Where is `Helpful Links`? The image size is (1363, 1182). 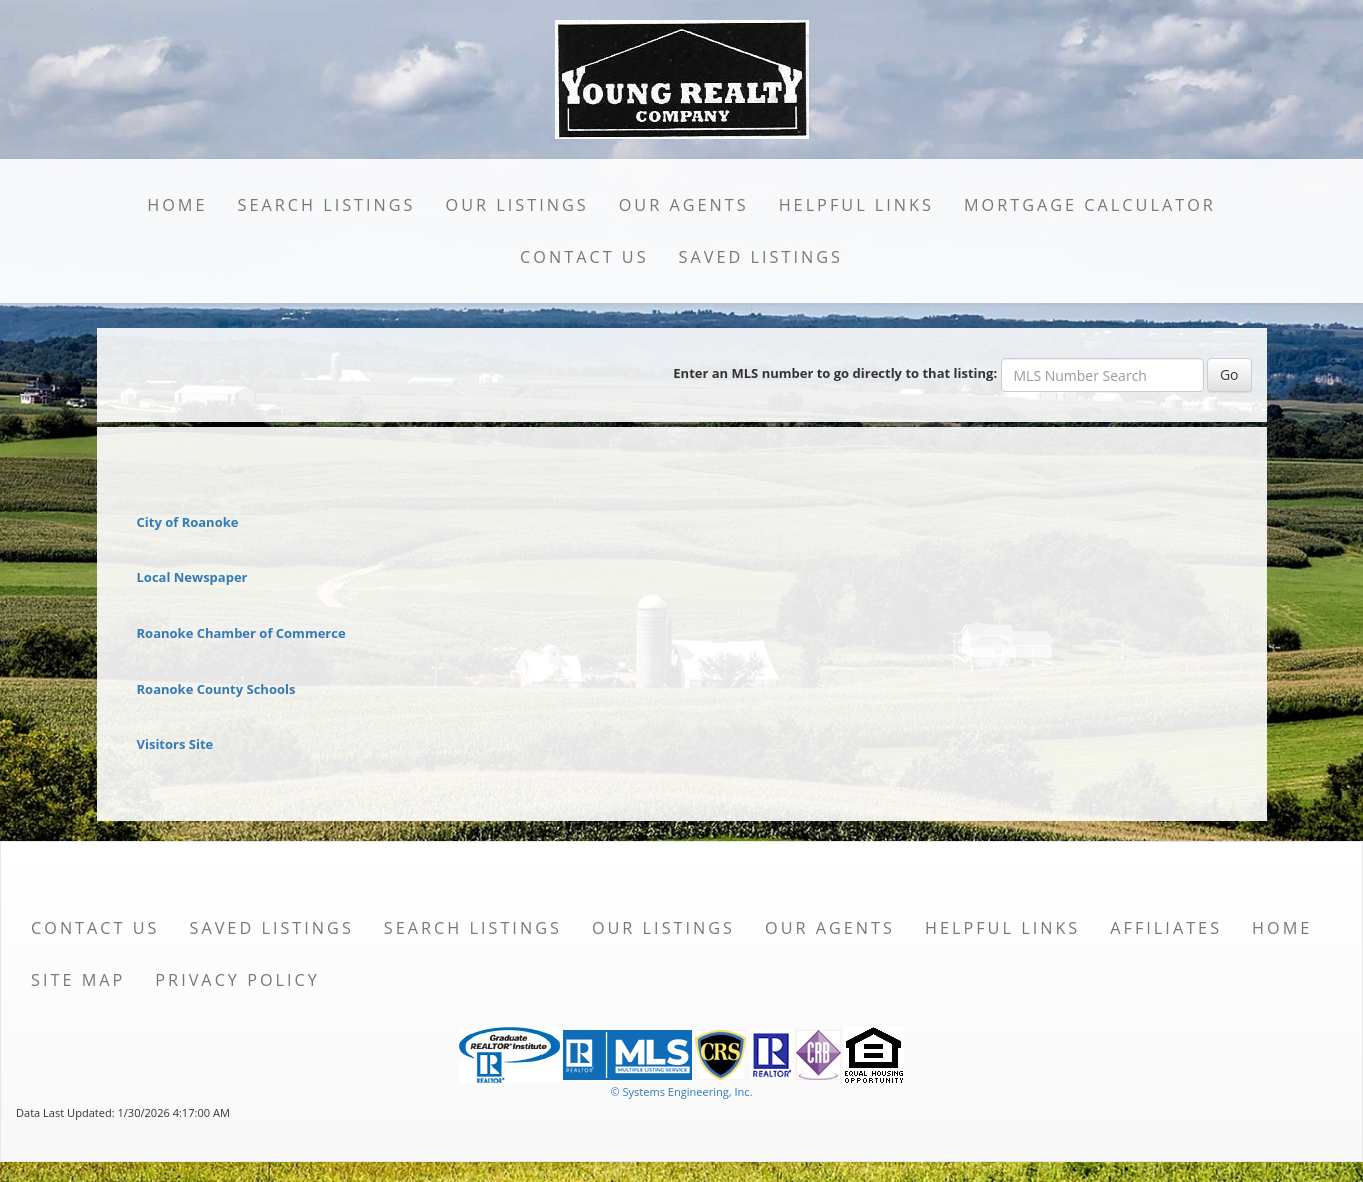
Helpful Links is located at coordinates (856, 205).